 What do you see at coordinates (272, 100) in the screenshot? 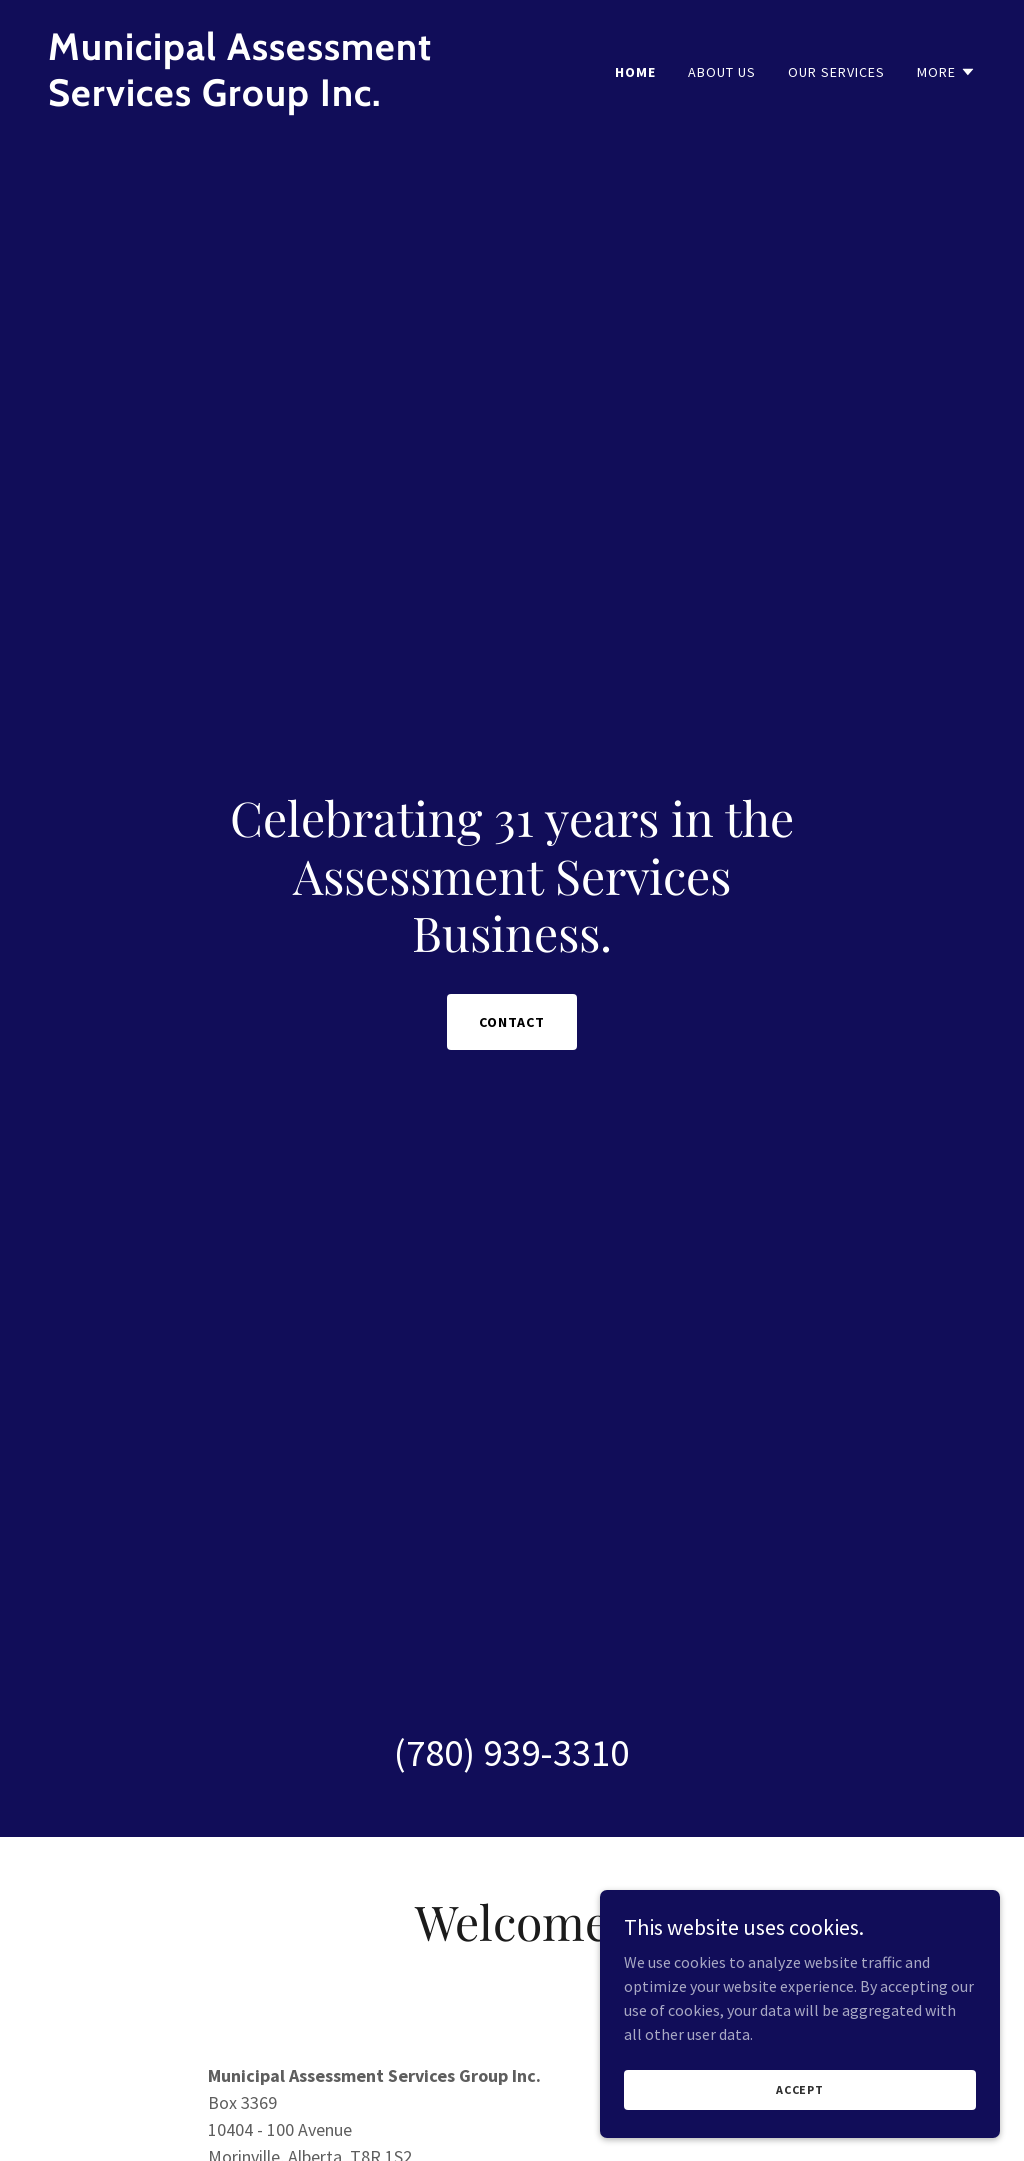
I see `[link]` at bounding box center [272, 100].